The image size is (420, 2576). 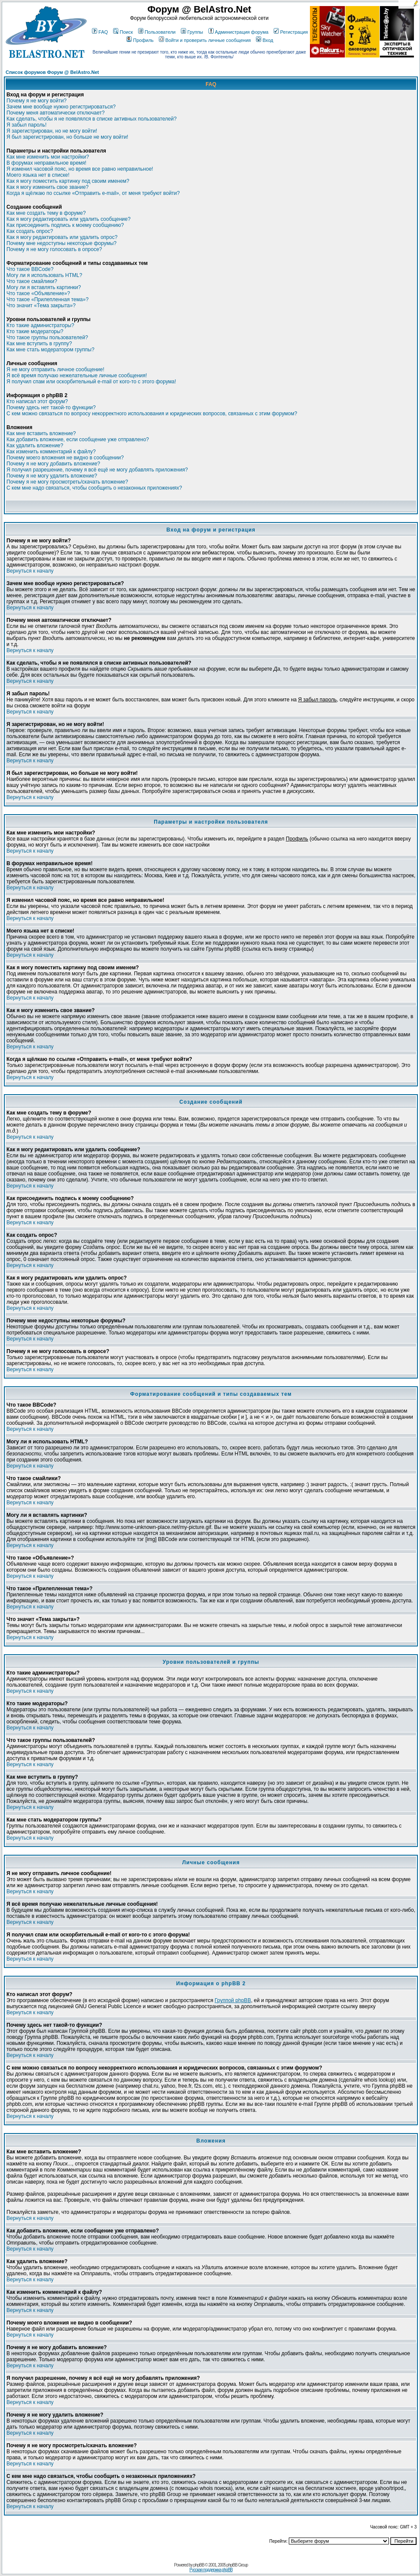 I want to click on Когда я щёлкаю по ссылке «Отправить e-mail», от меня требуют войти?, so click(x=93, y=193).